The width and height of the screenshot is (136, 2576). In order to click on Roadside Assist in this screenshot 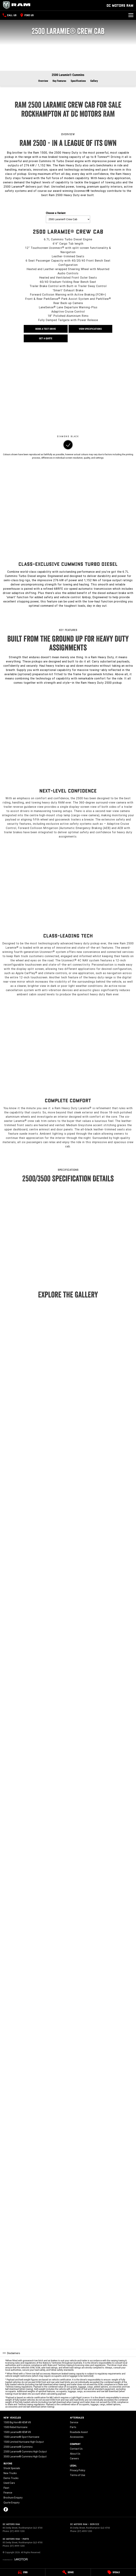, I will do `click(79, 2432)`.